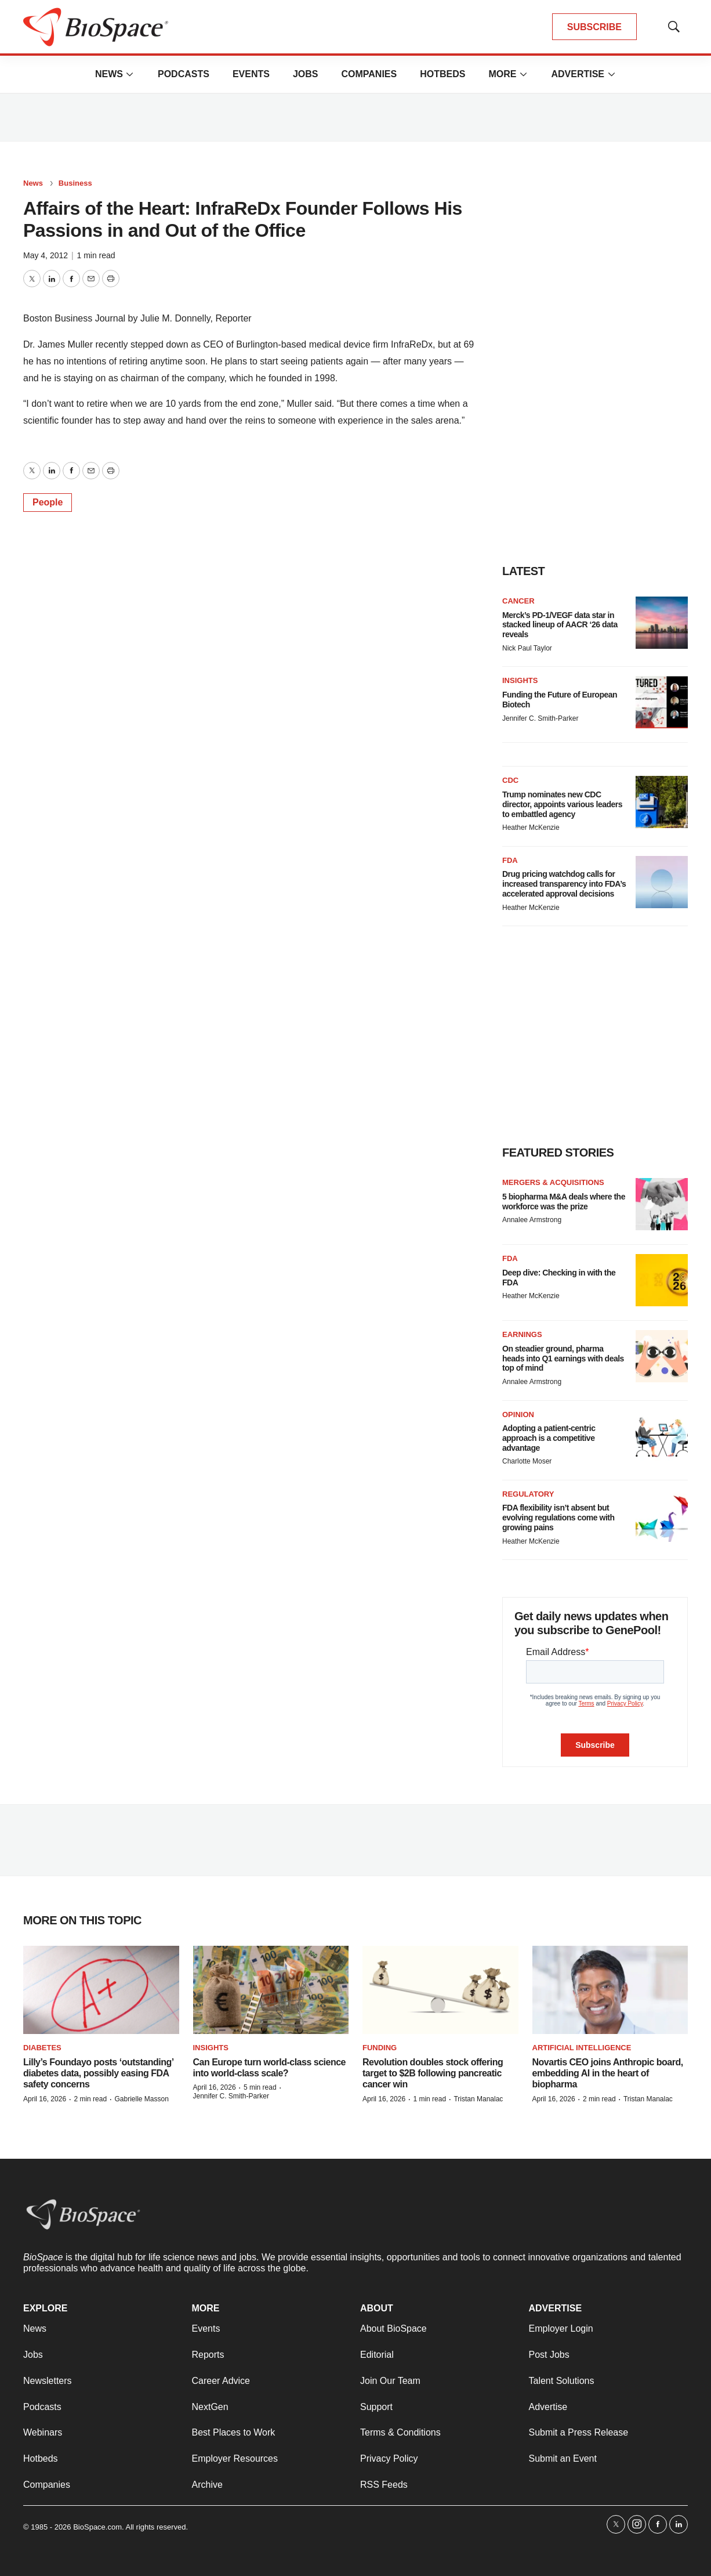  I want to click on Novartis CEO joins Anthropic board, embedding AI in the heart of biopharma, so click(607, 2073).